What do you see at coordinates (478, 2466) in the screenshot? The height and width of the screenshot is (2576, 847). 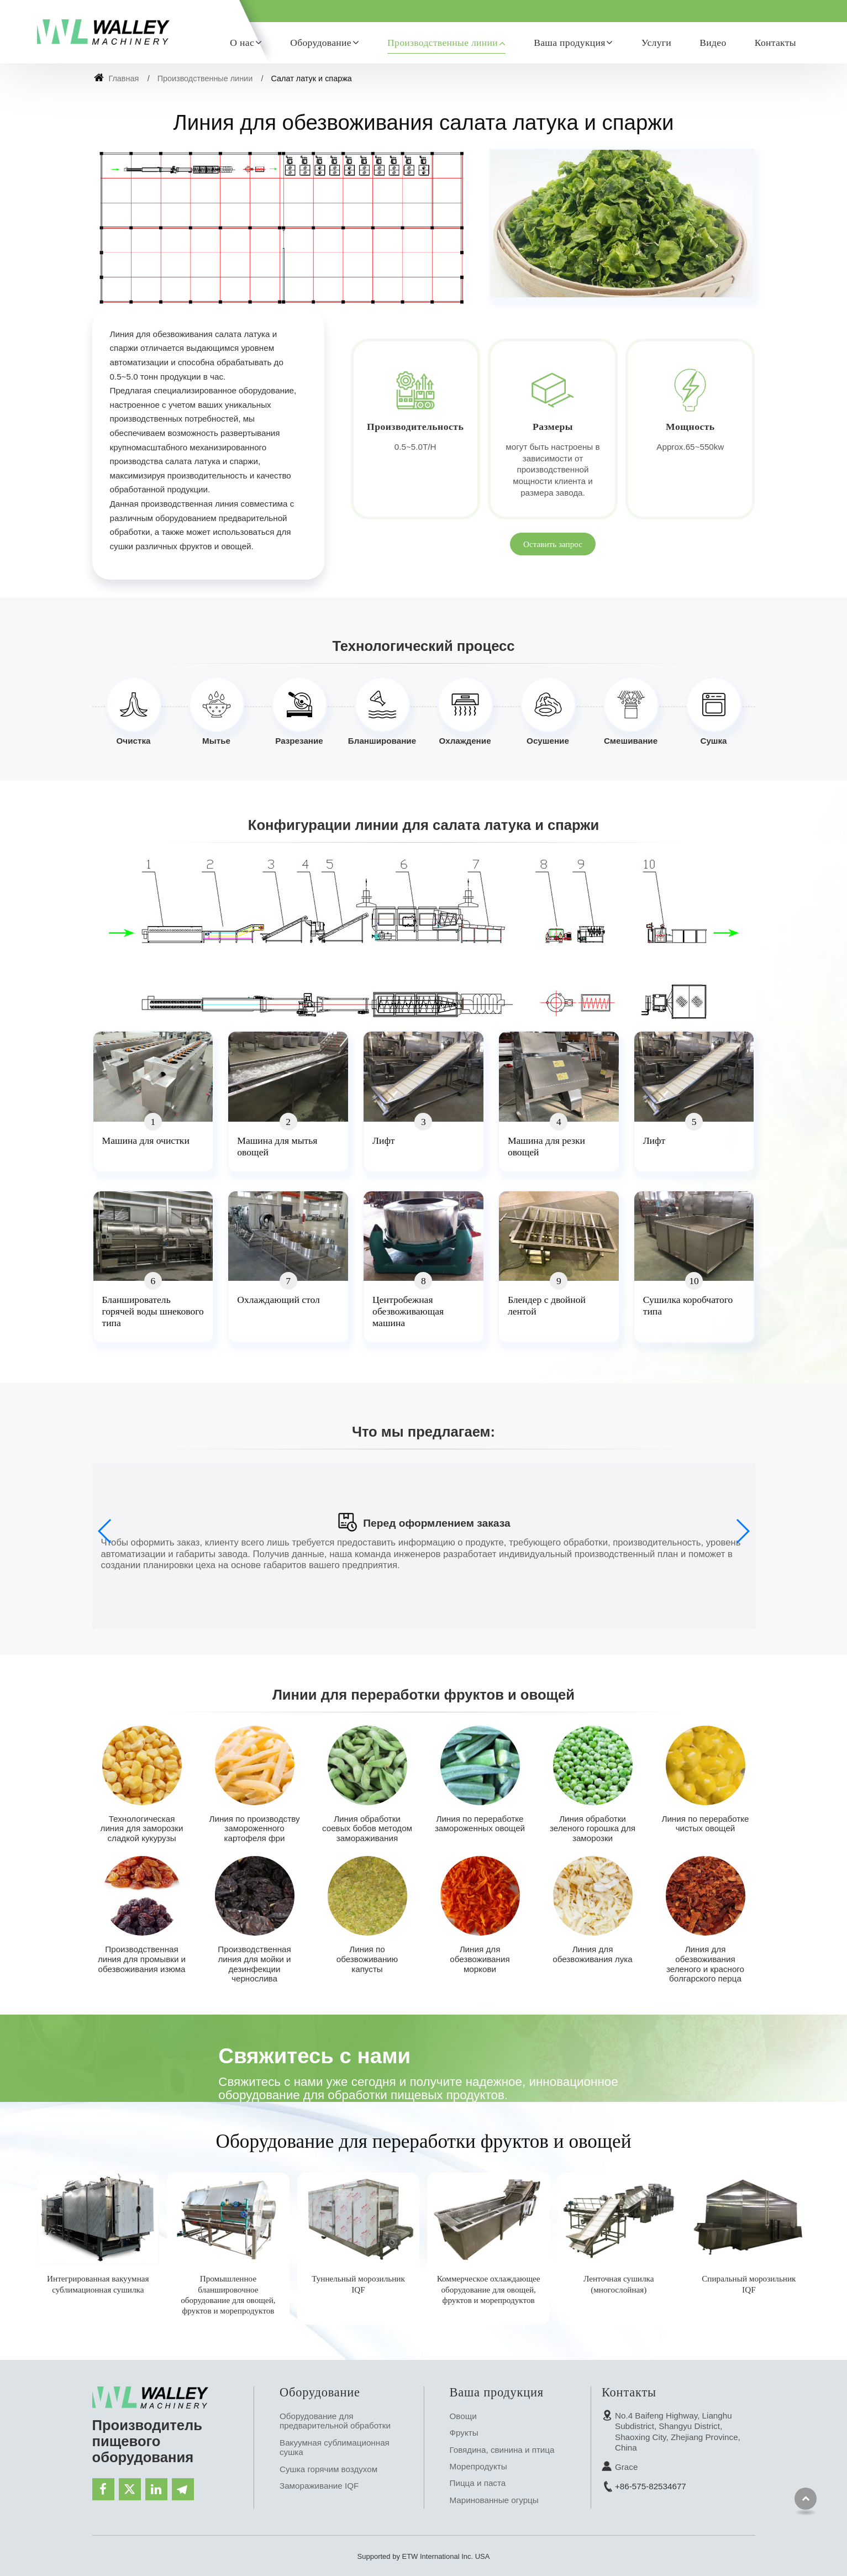 I see `Морепродукты` at bounding box center [478, 2466].